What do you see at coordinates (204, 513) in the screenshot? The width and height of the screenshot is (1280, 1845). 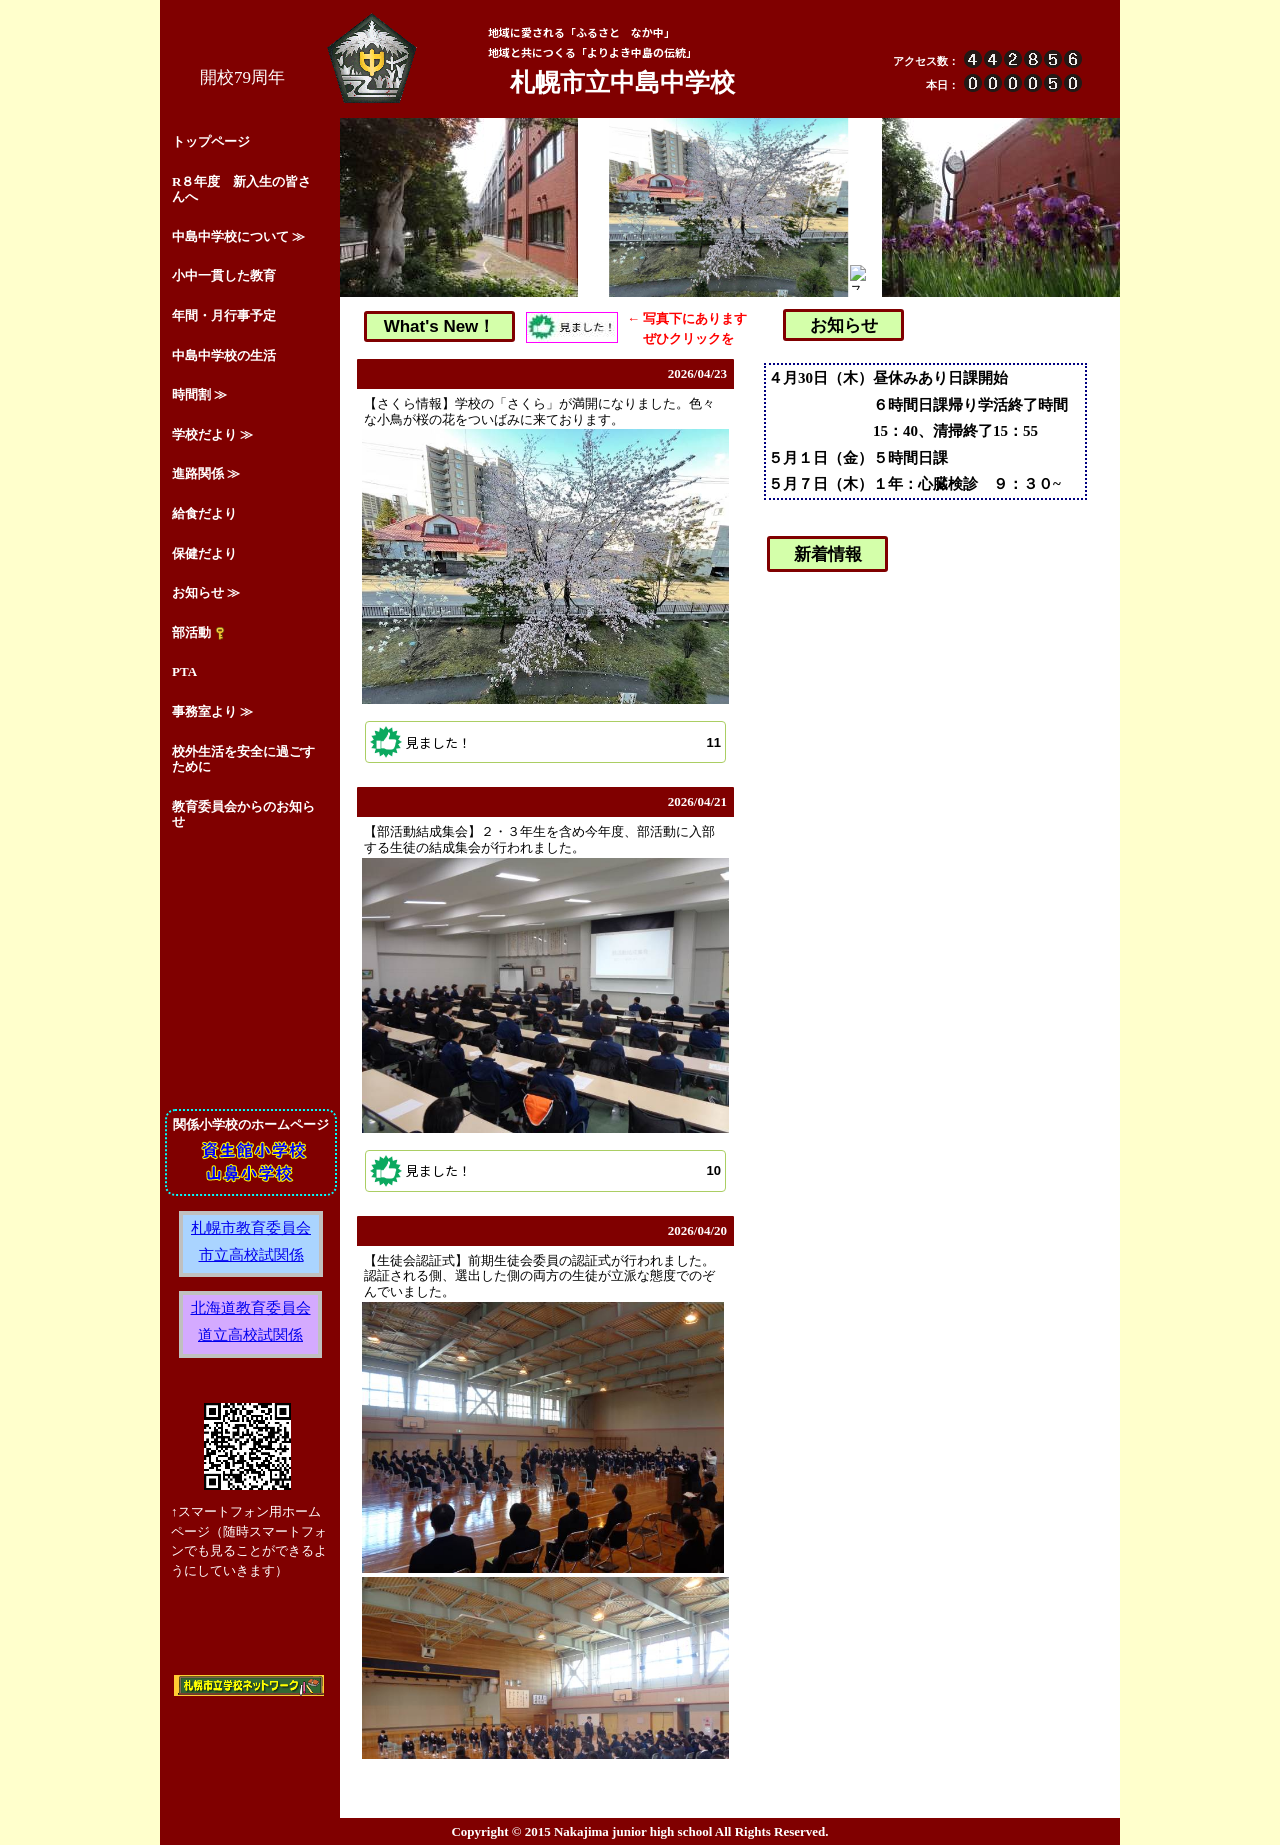 I see `給食だより` at bounding box center [204, 513].